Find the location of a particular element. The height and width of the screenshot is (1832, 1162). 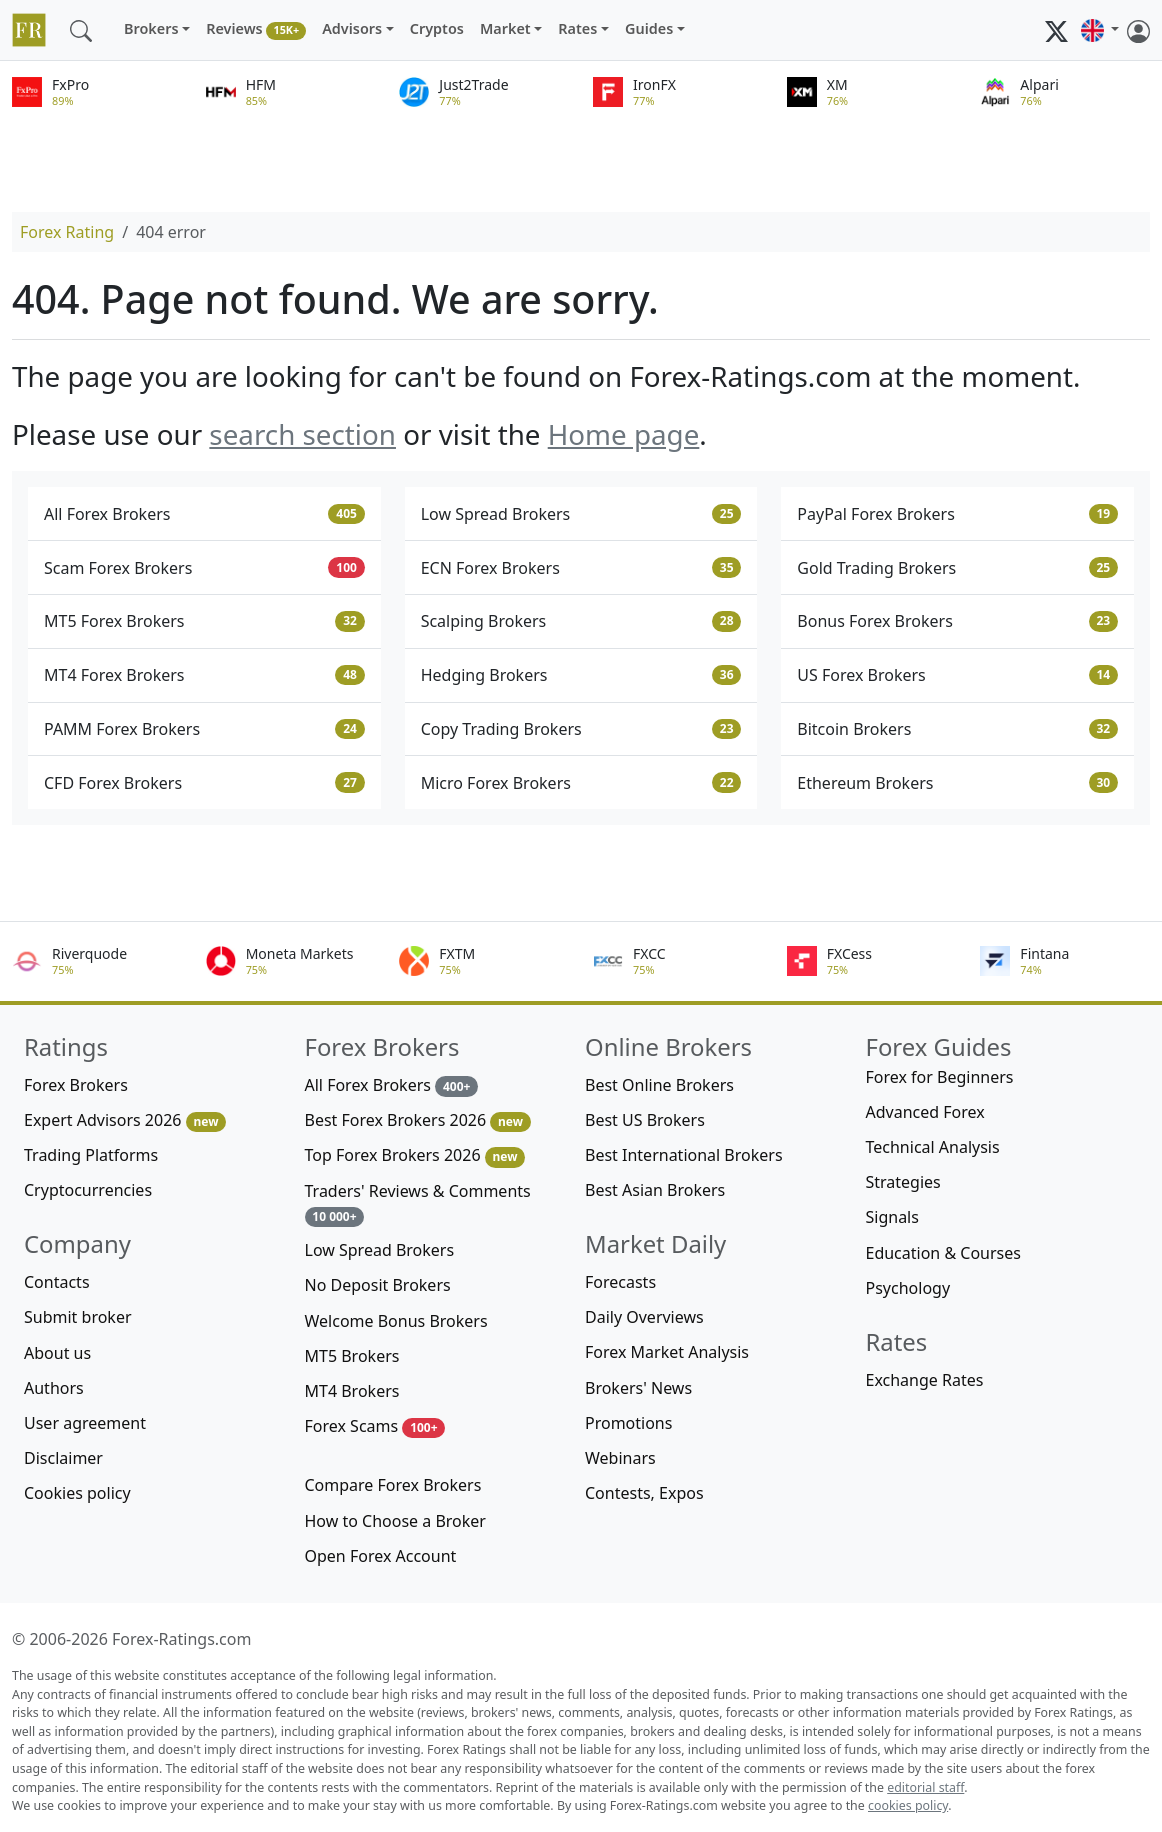

Promotions is located at coordinates (628, 1423).